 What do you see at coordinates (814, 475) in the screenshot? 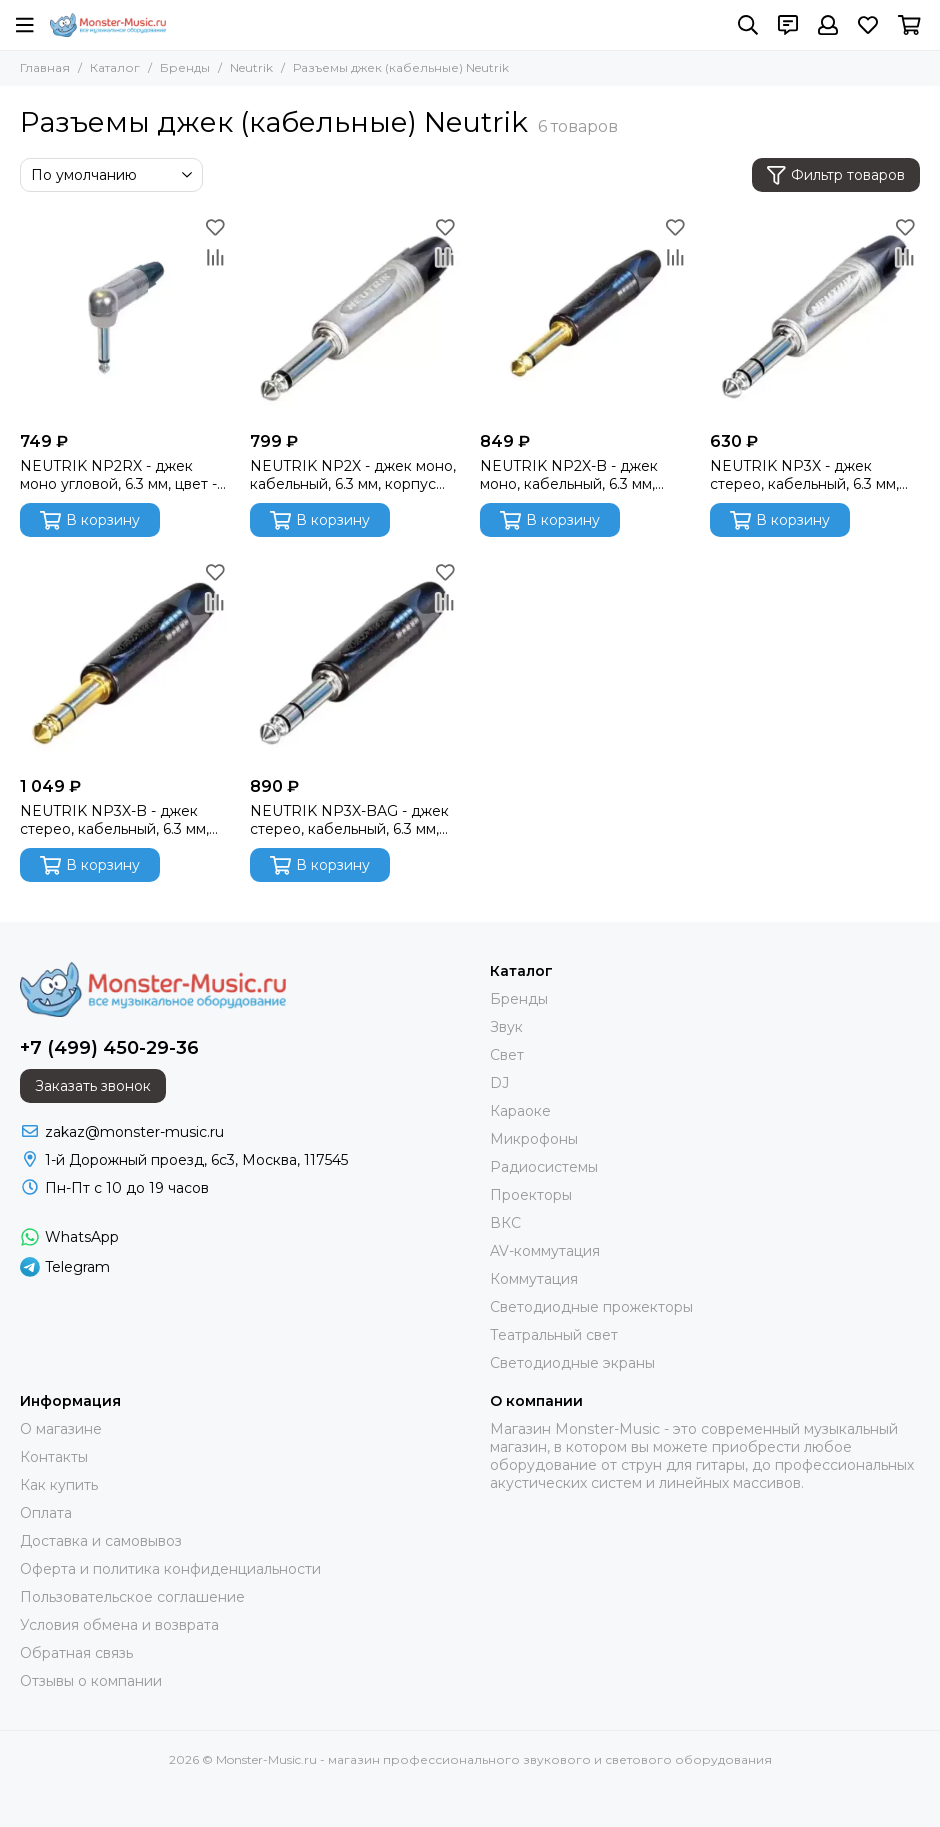
I see `NEUTRIK NP3X - джек стерео, кабельный, 6.3 мм, корпус металл, цвет - никель` at bounding box center [814, 475].